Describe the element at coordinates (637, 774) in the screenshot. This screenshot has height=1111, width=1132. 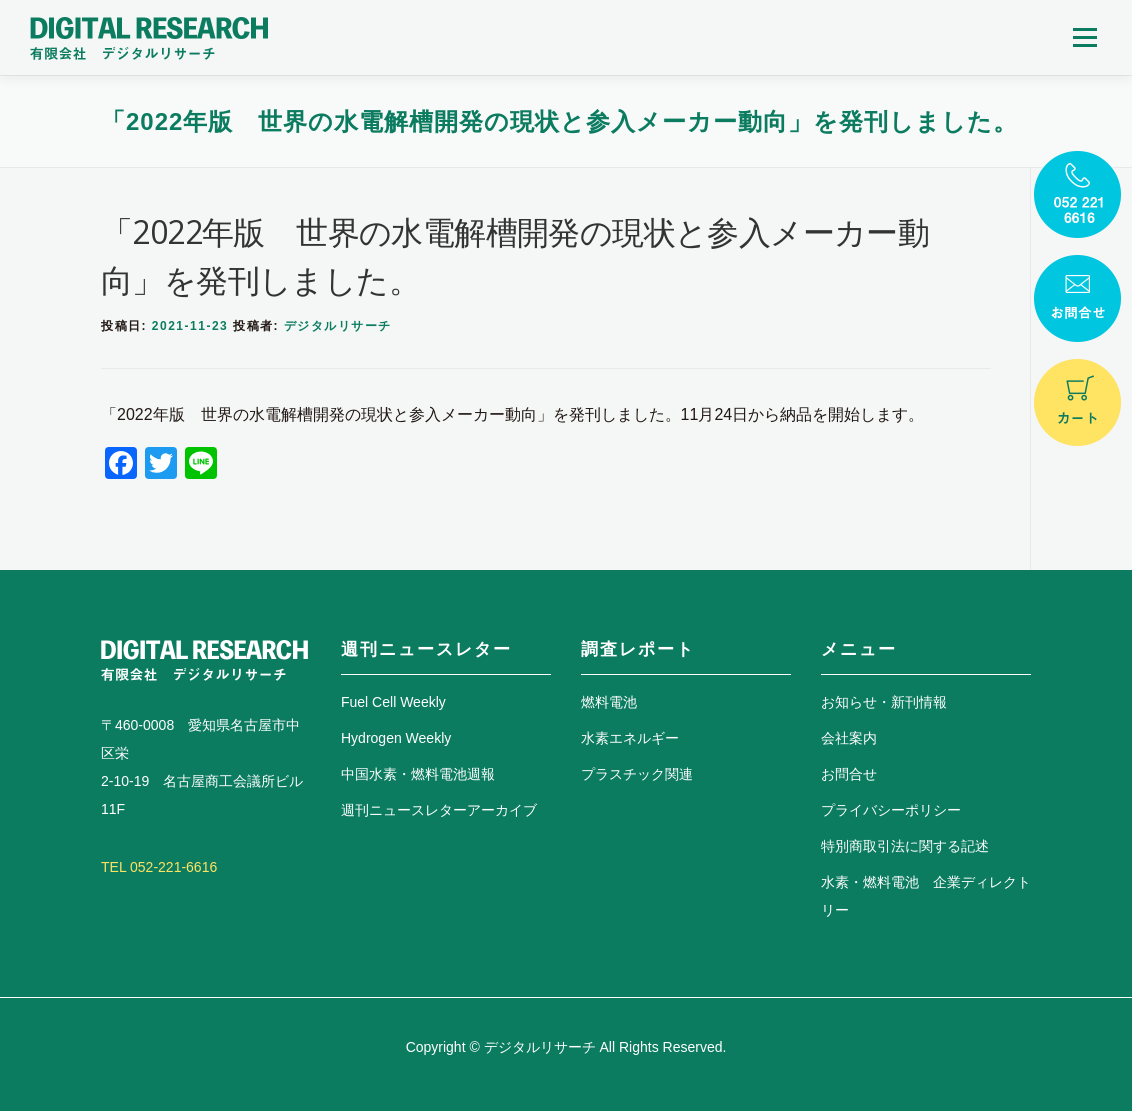
I see `プラスチック関連` at that location.